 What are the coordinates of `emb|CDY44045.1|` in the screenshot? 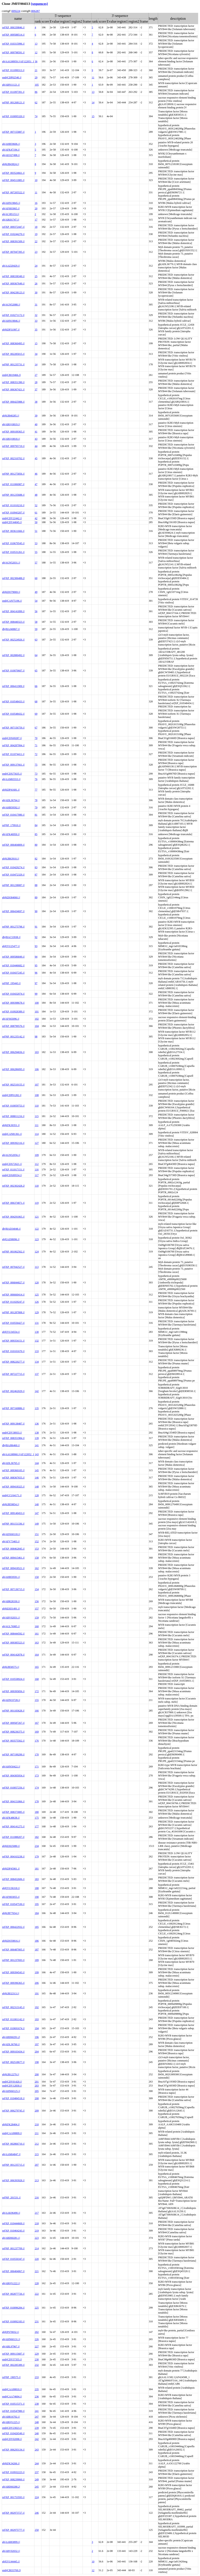 It's located at (12, 522).